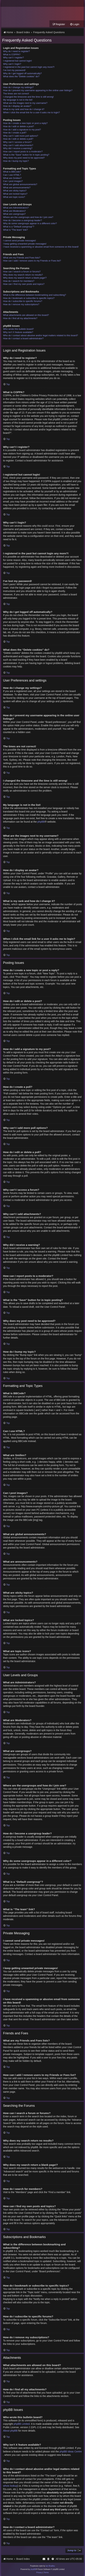  I want to click on Who do I contact about abusive and/or legal matters related to this board?, so click(40, 335).